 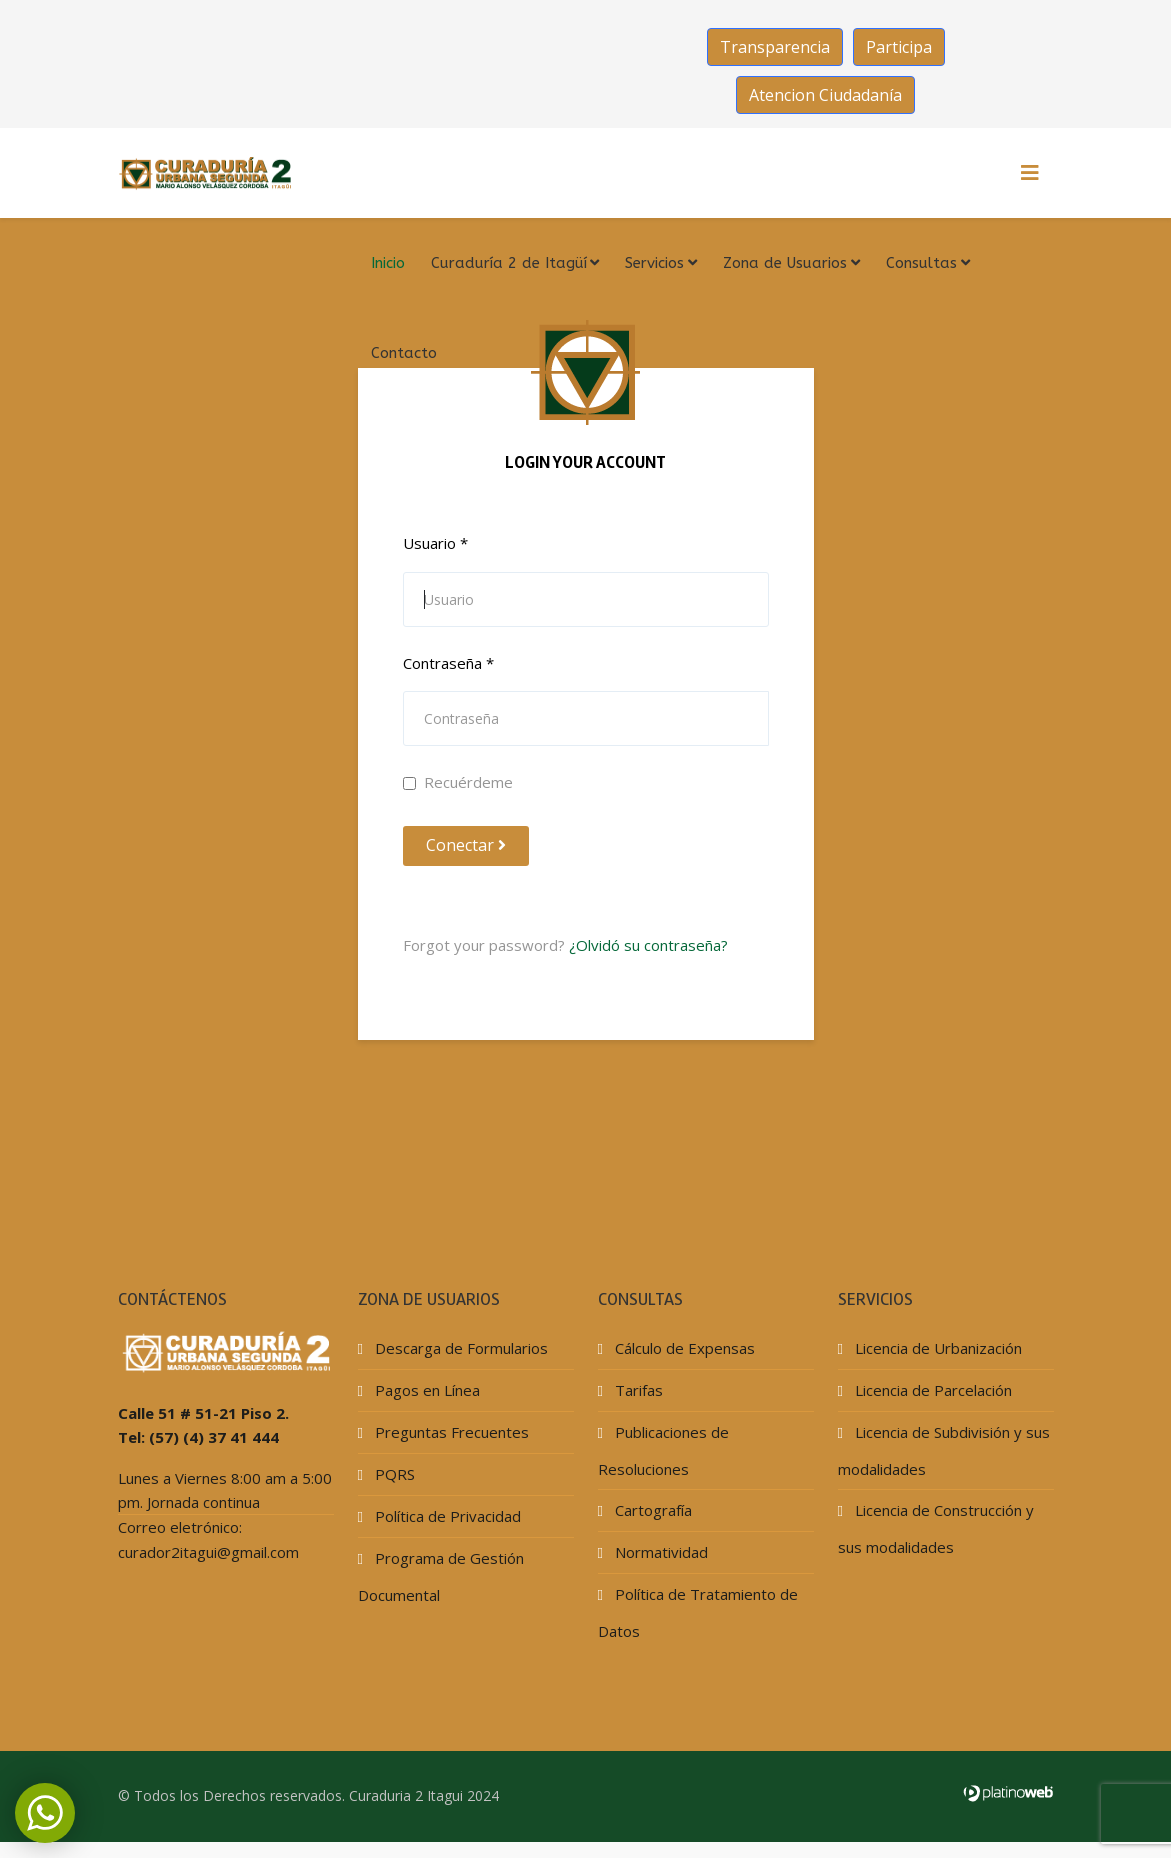 I want to click on [HELIX_MENU], so click(x=1030, y=173).